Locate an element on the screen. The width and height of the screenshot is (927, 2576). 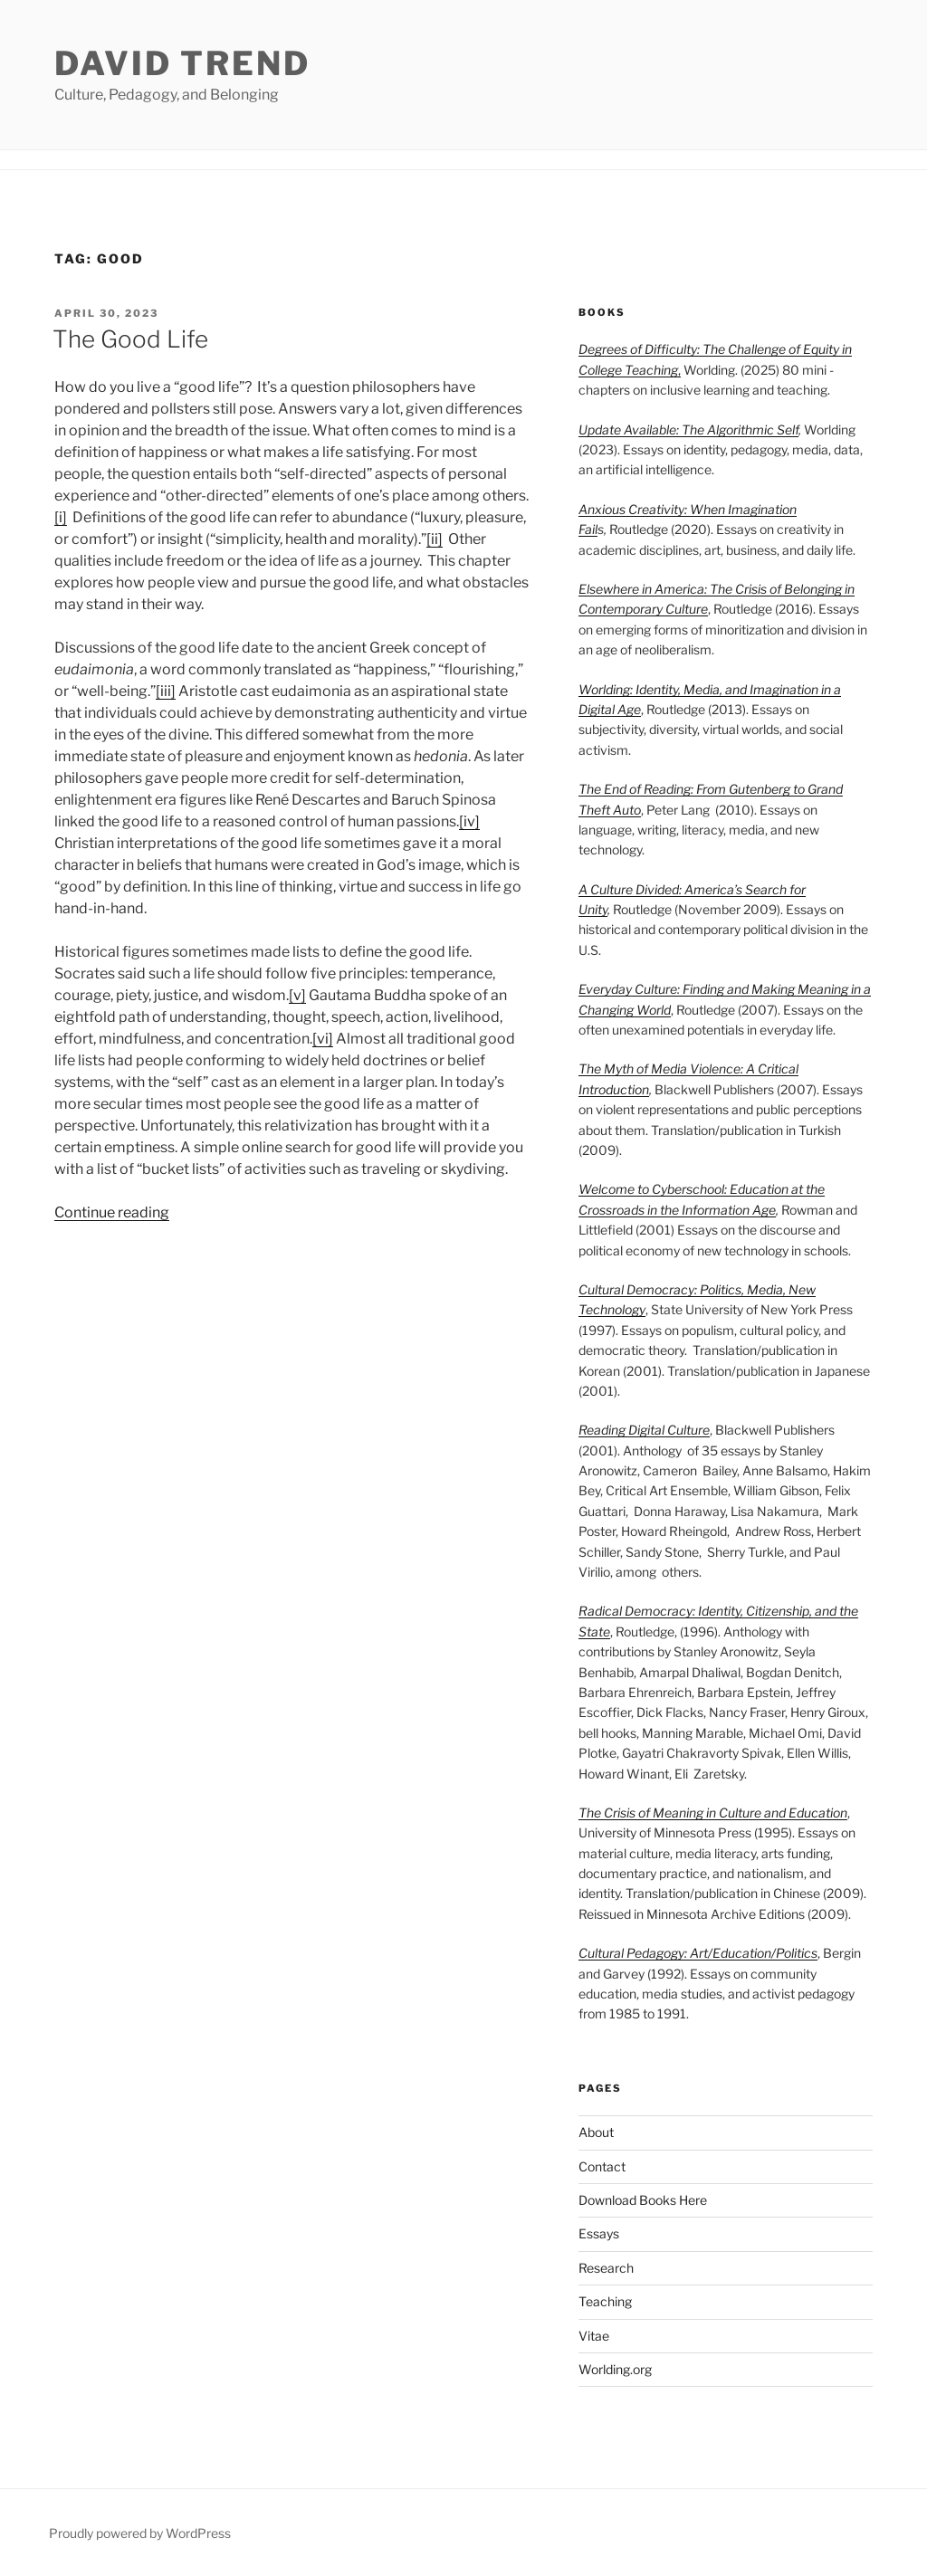
[iv] is located at coordinates (469, 821).